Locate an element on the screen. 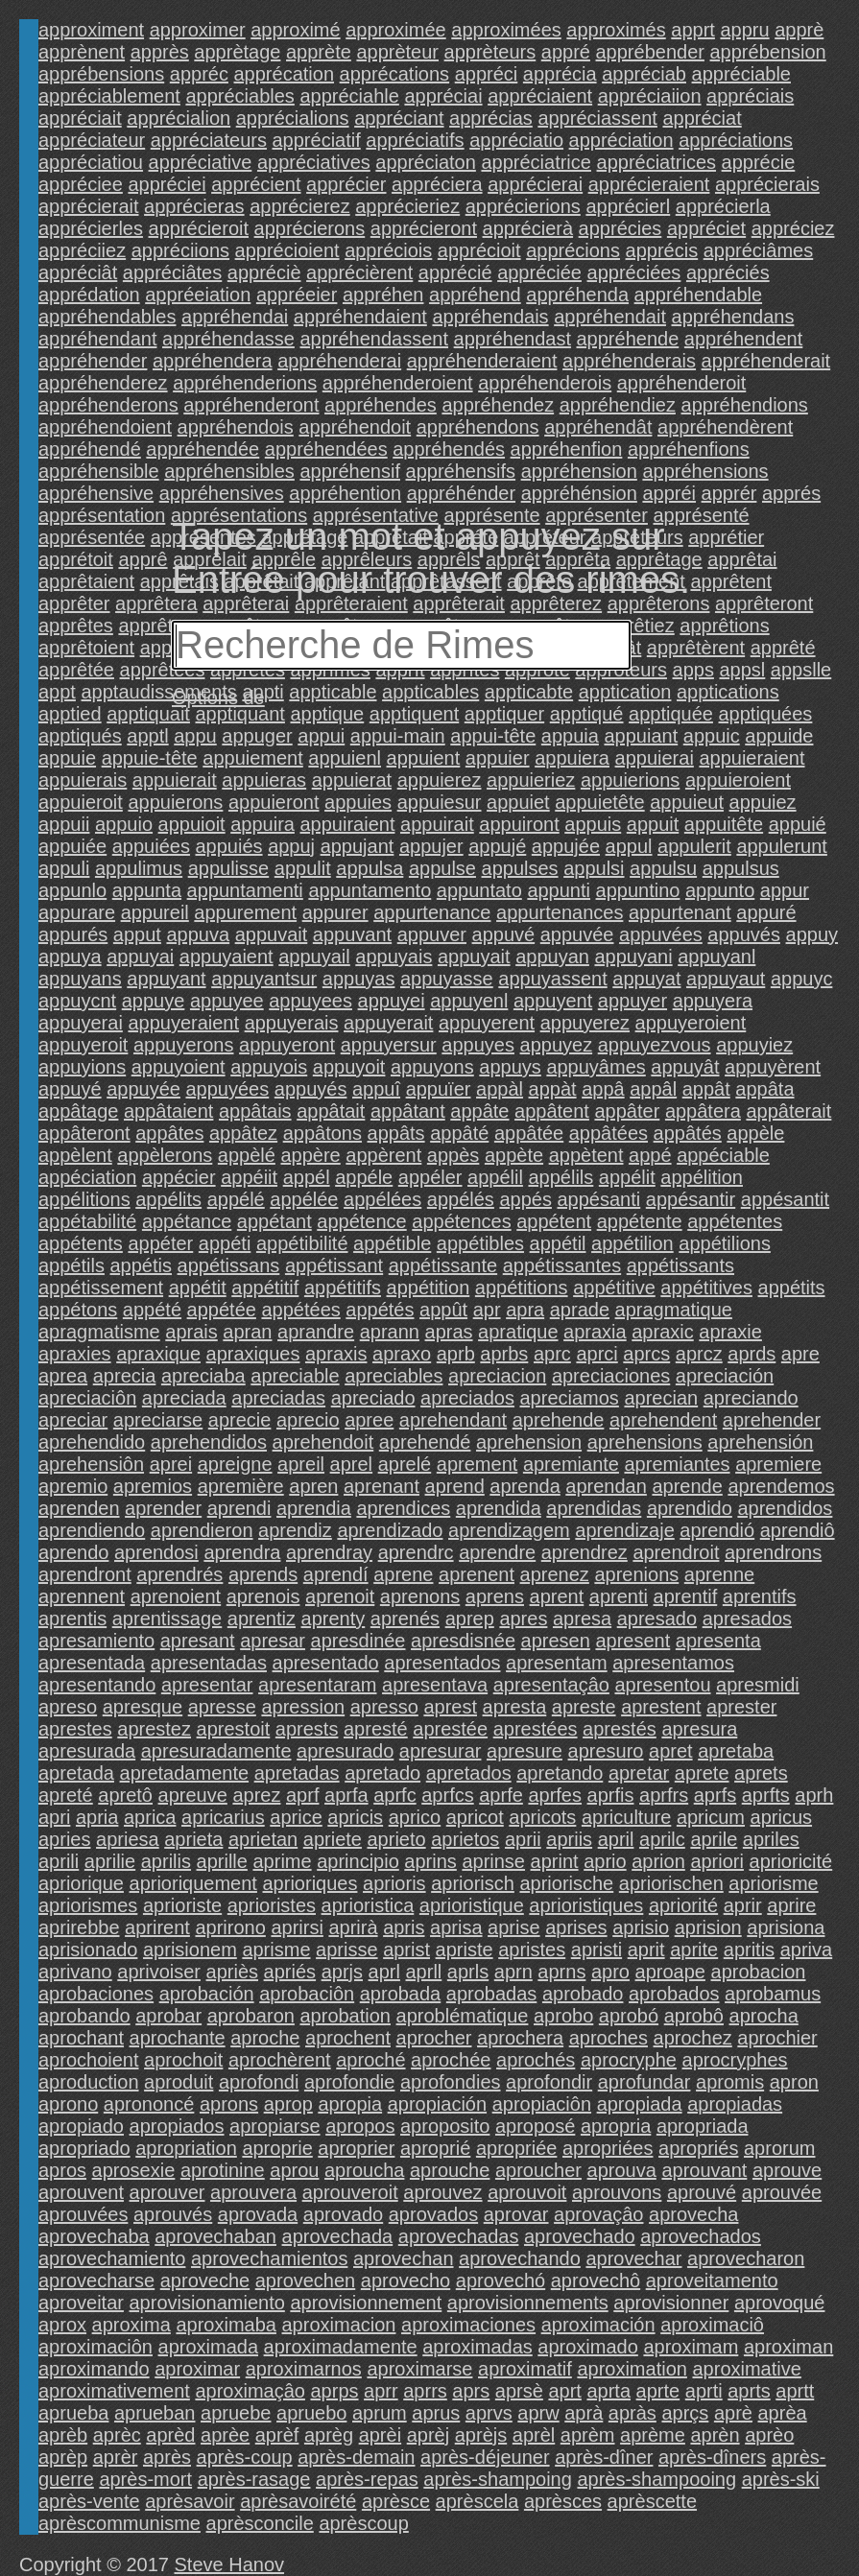 The width and height of the screenshot is (859, 2576). apreigne is located at coordinates (235, 1464).